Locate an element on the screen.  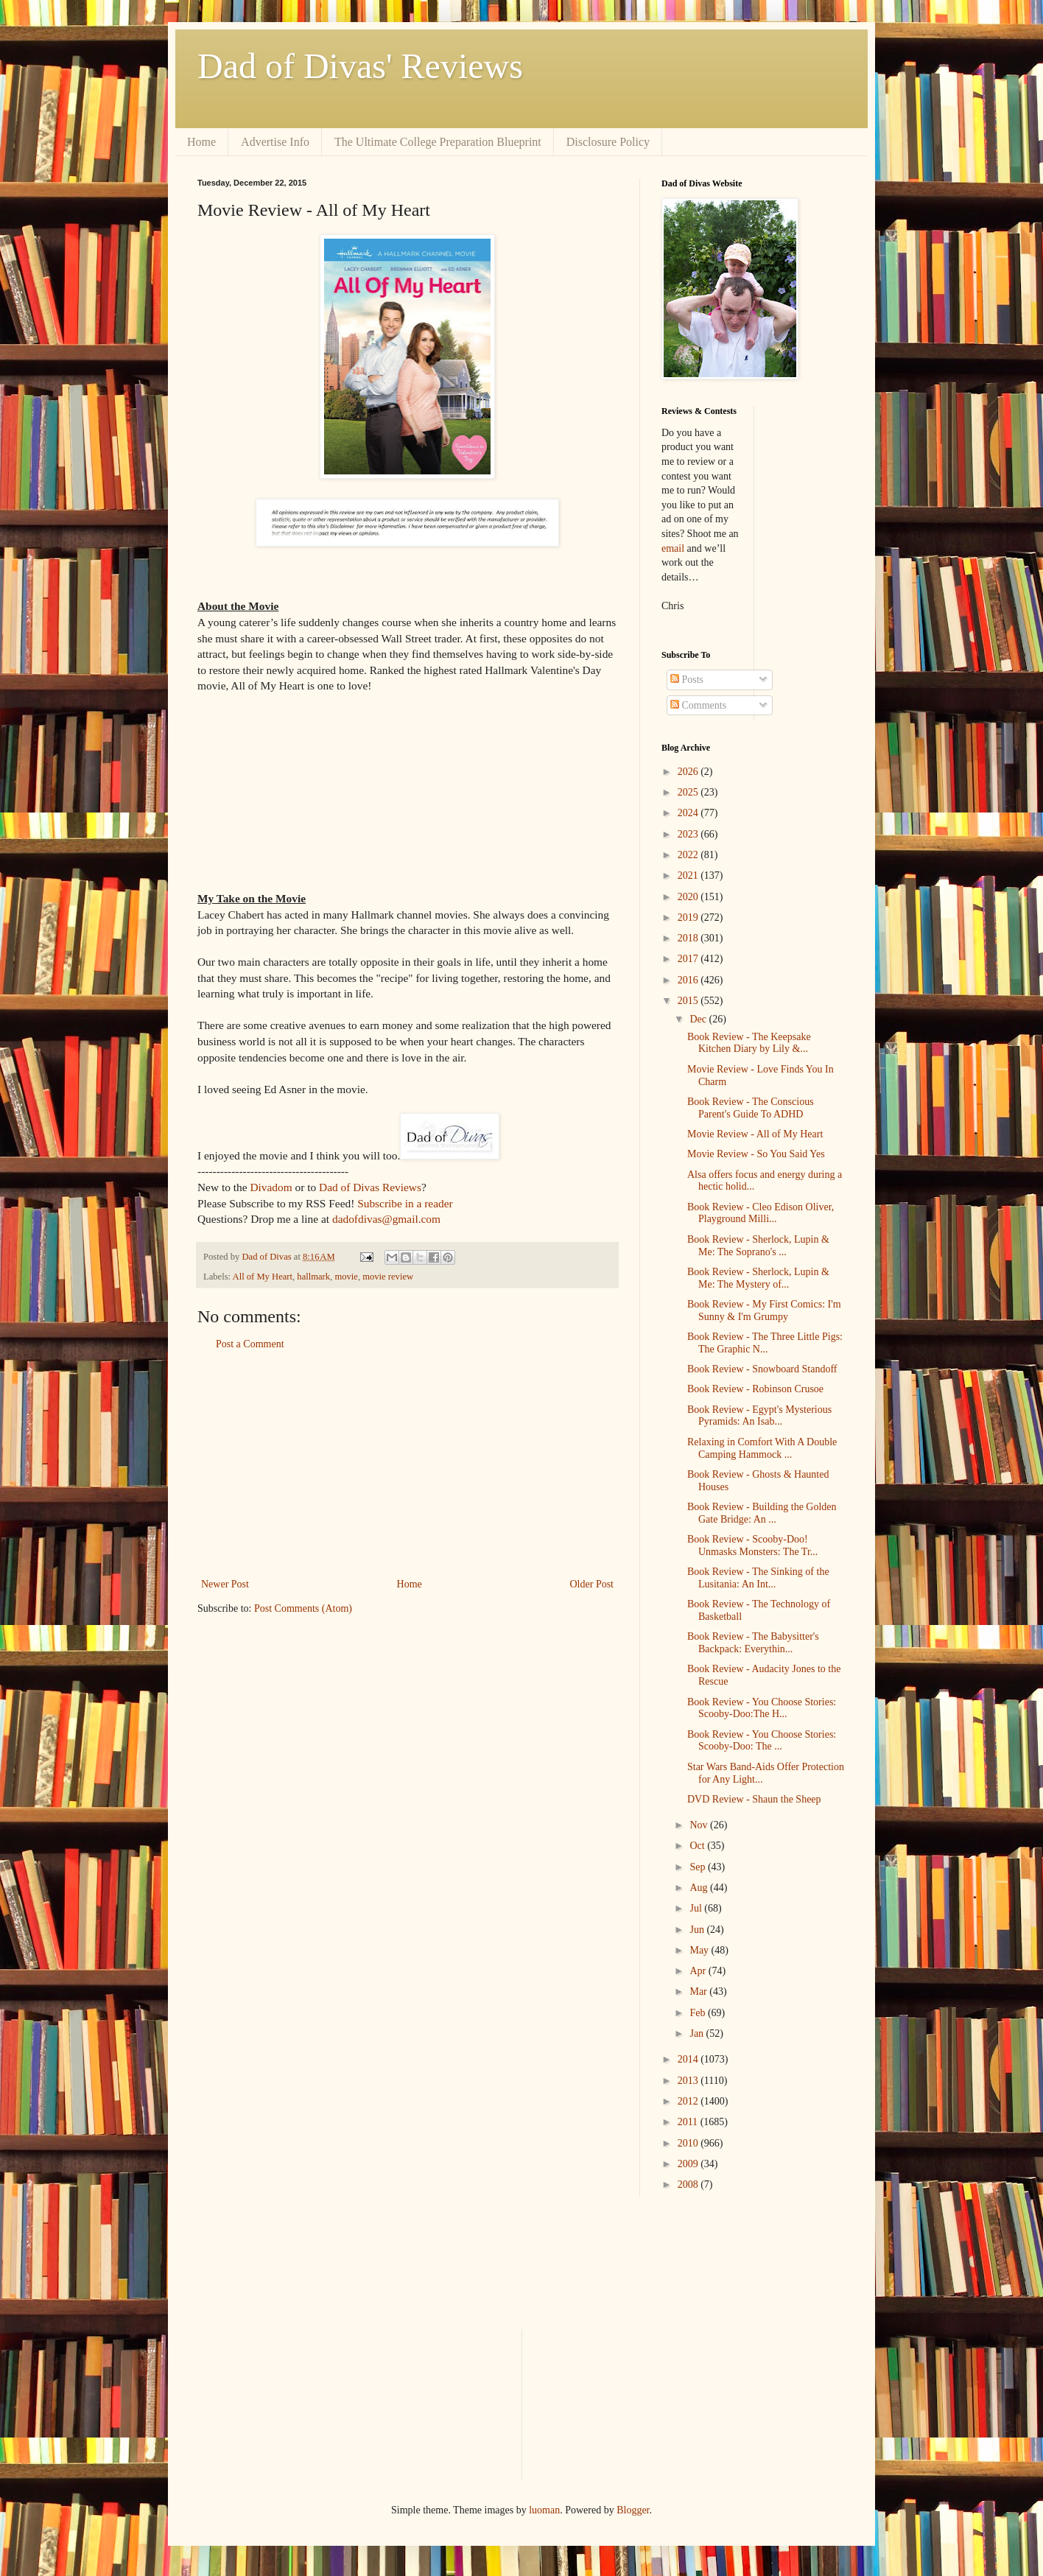
movie review is located at coordinates (387, 1276).